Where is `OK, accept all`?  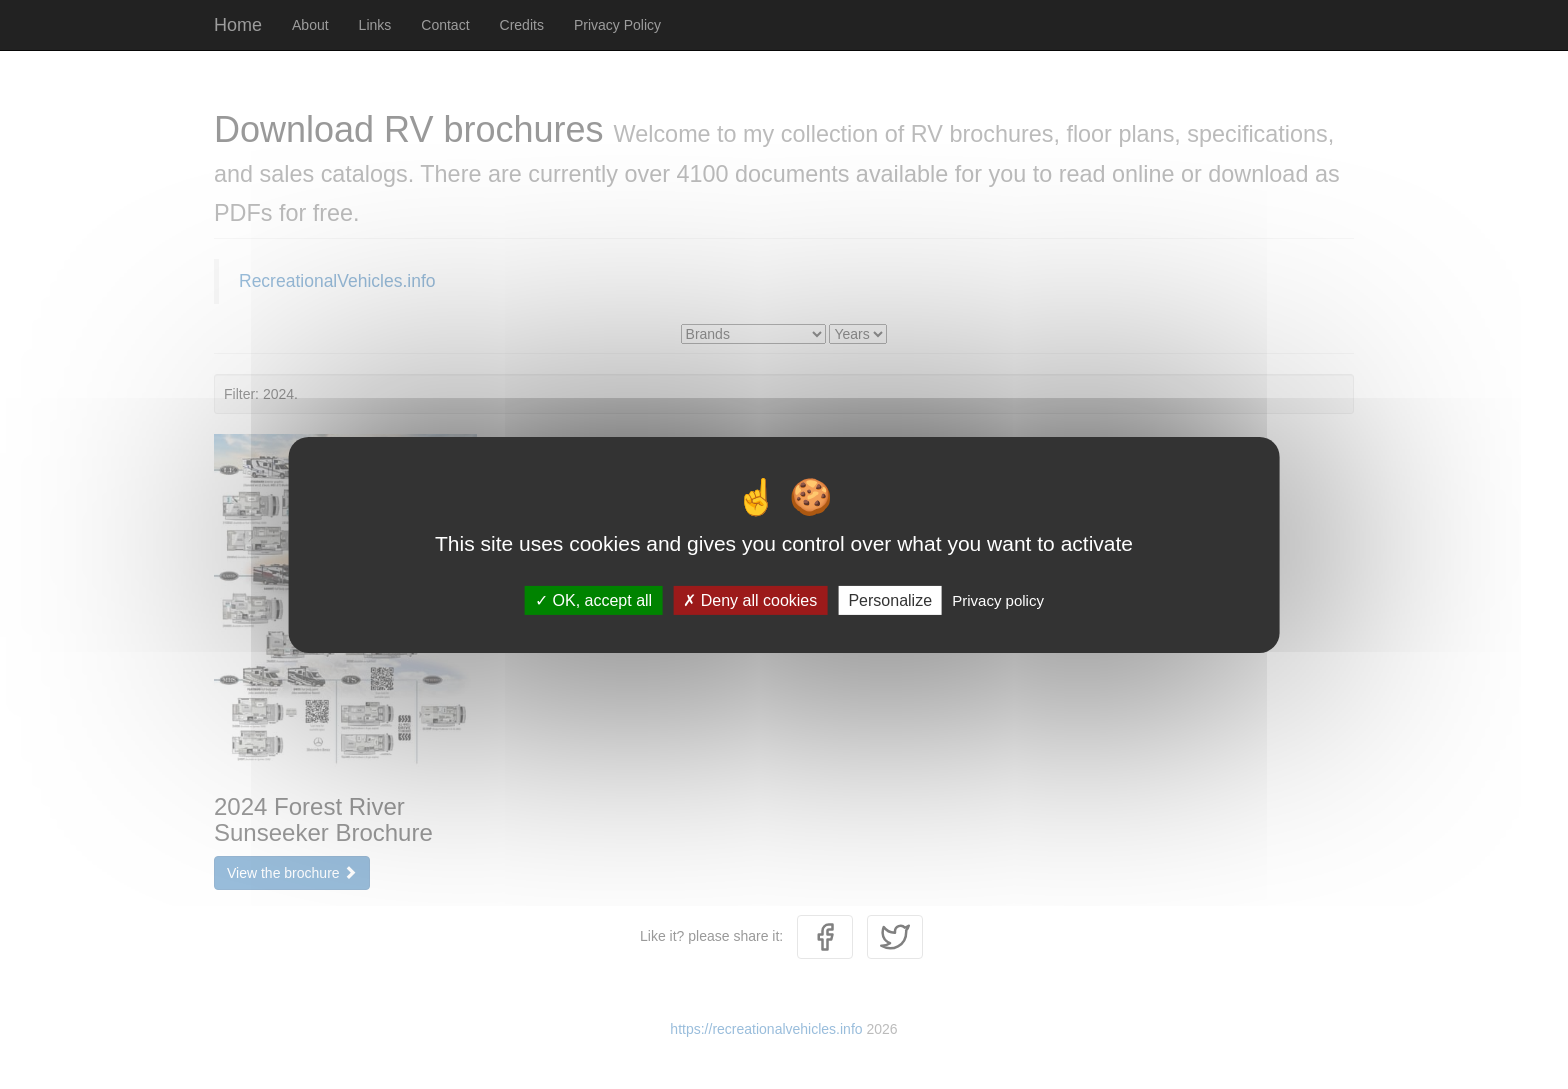 OK, accept all is located at coordinates (593, 599).